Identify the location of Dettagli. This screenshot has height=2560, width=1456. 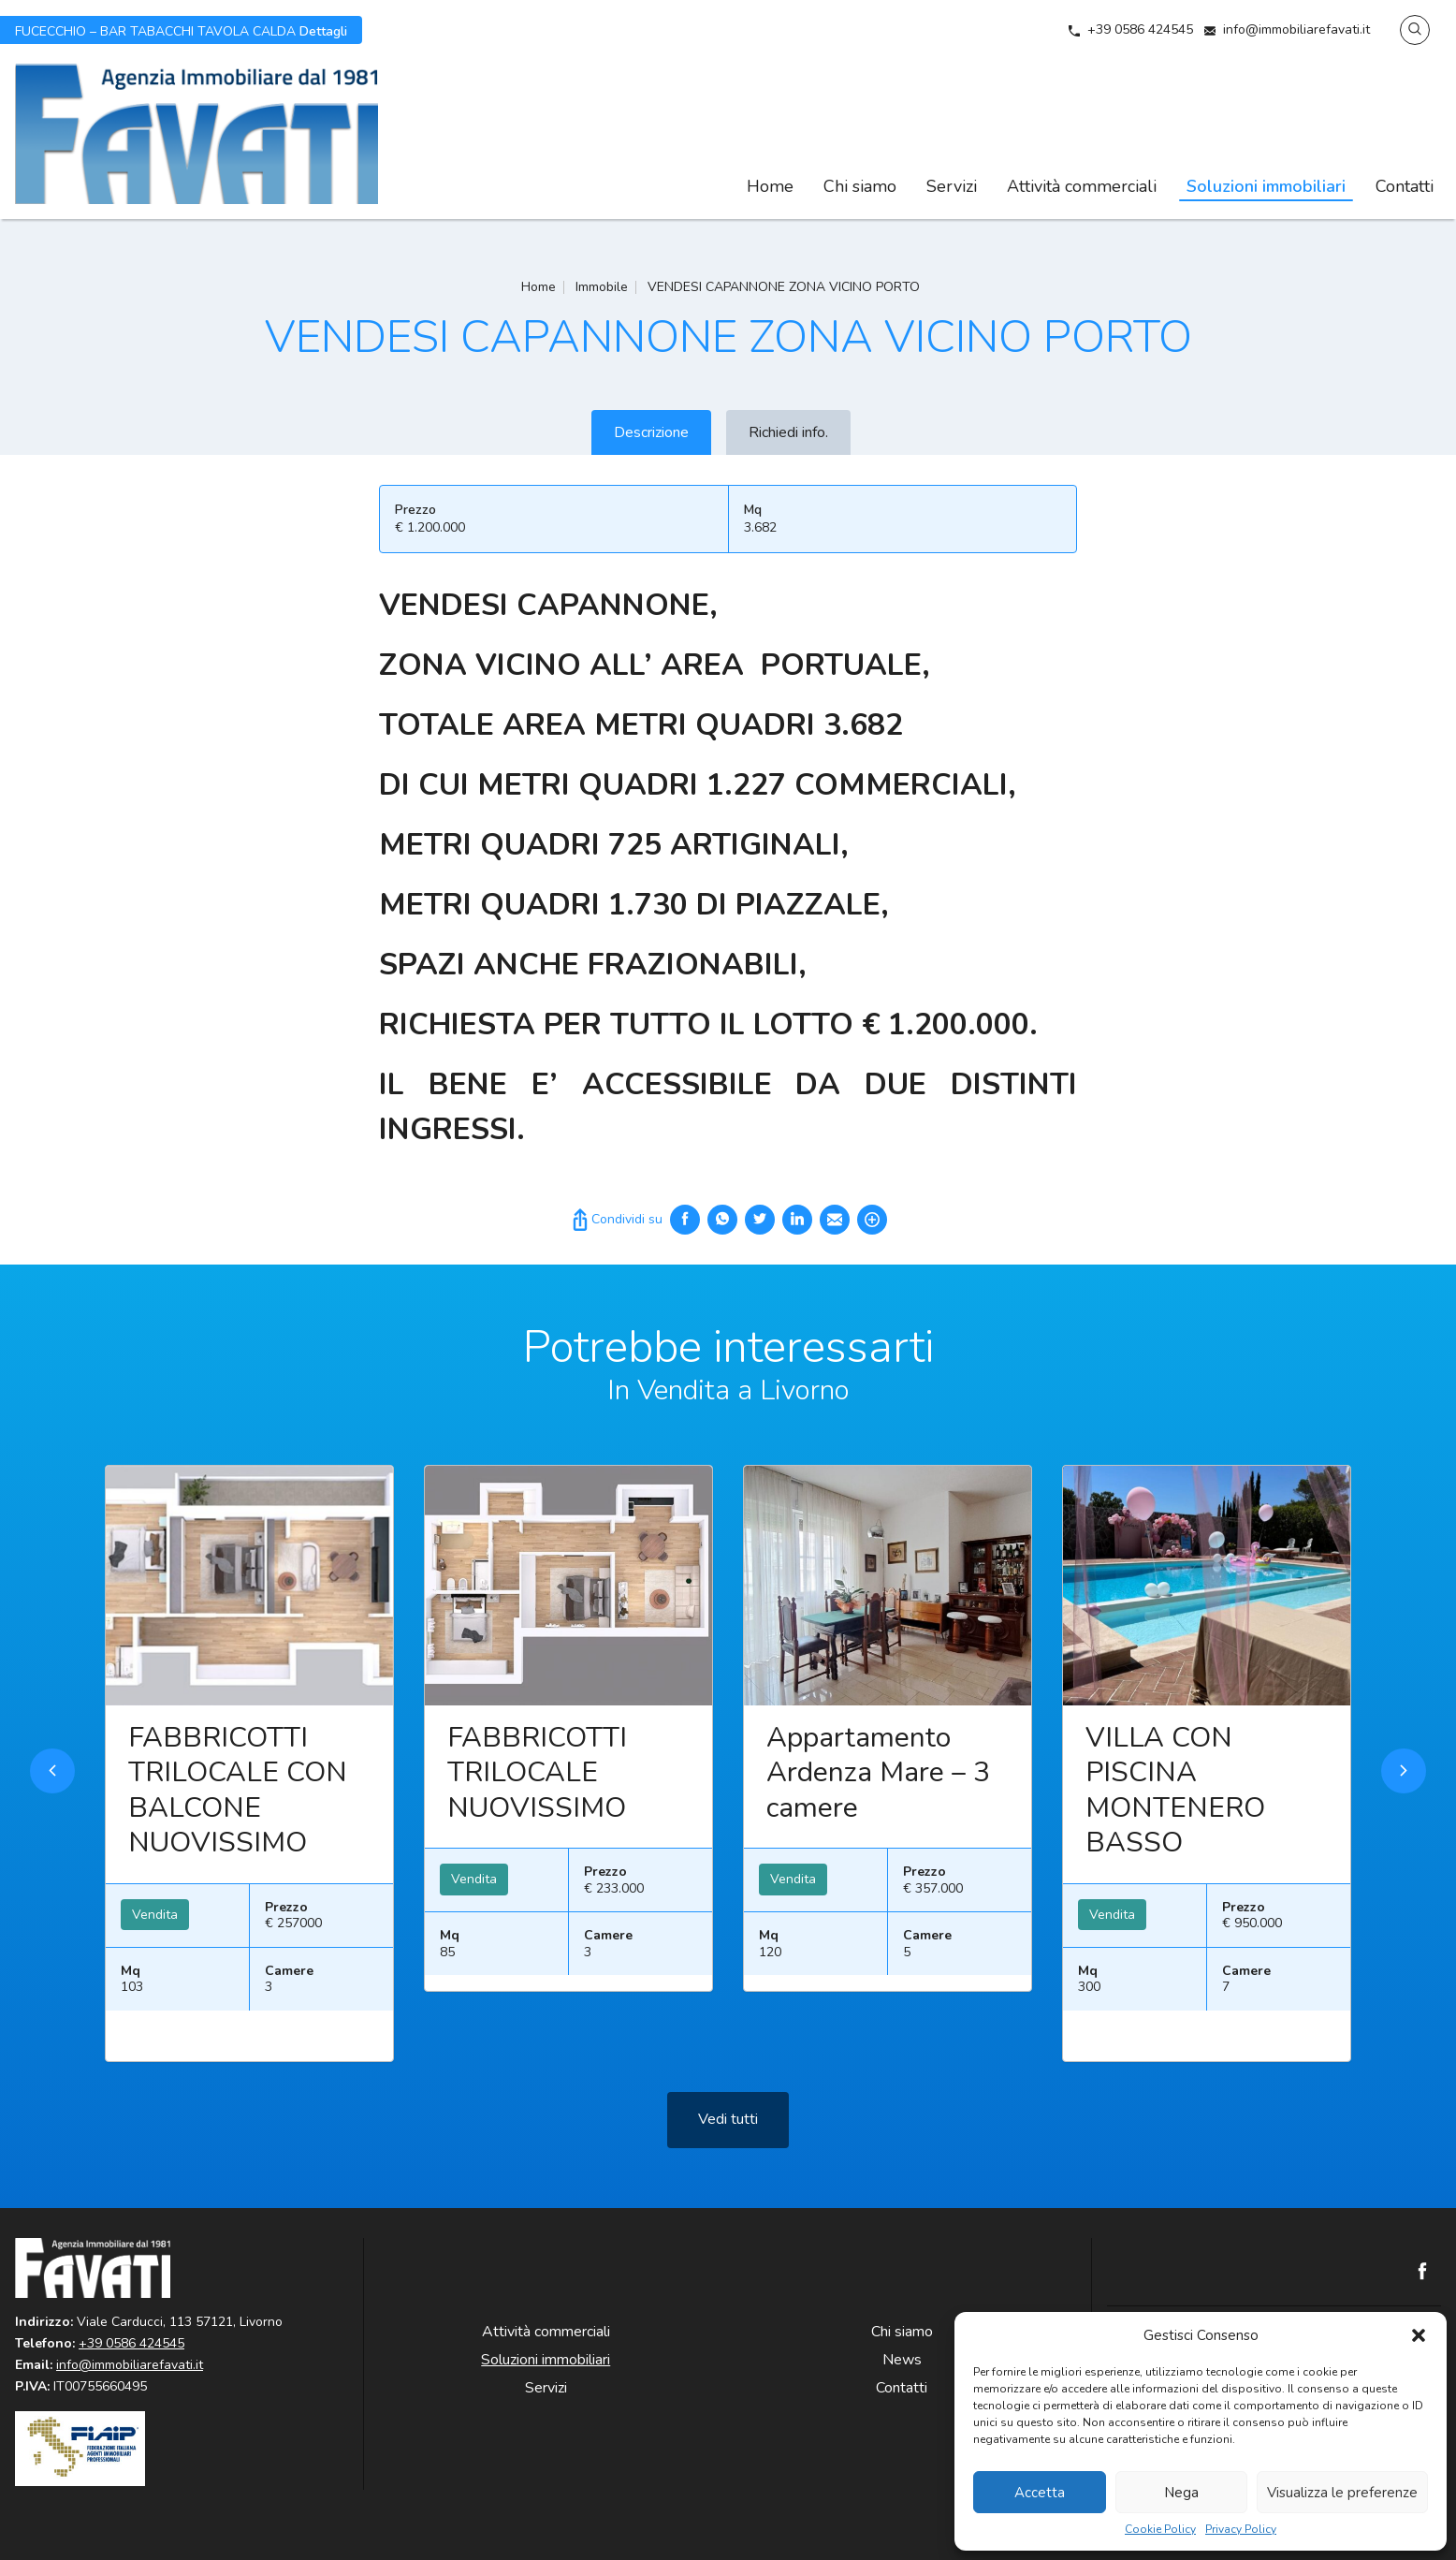
(181, 30).